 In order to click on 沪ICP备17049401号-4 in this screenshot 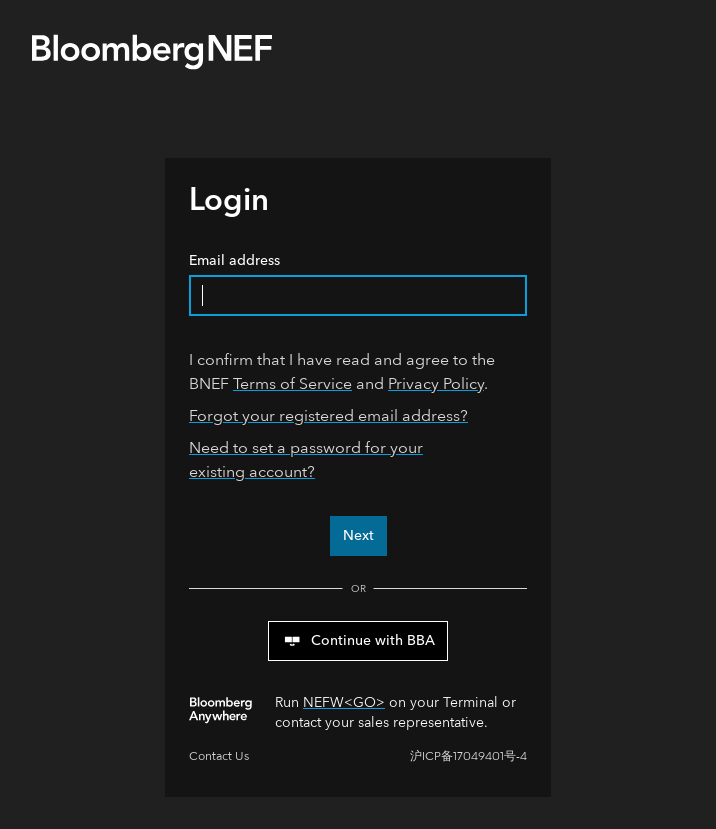, I will do `click(468, 756)`.